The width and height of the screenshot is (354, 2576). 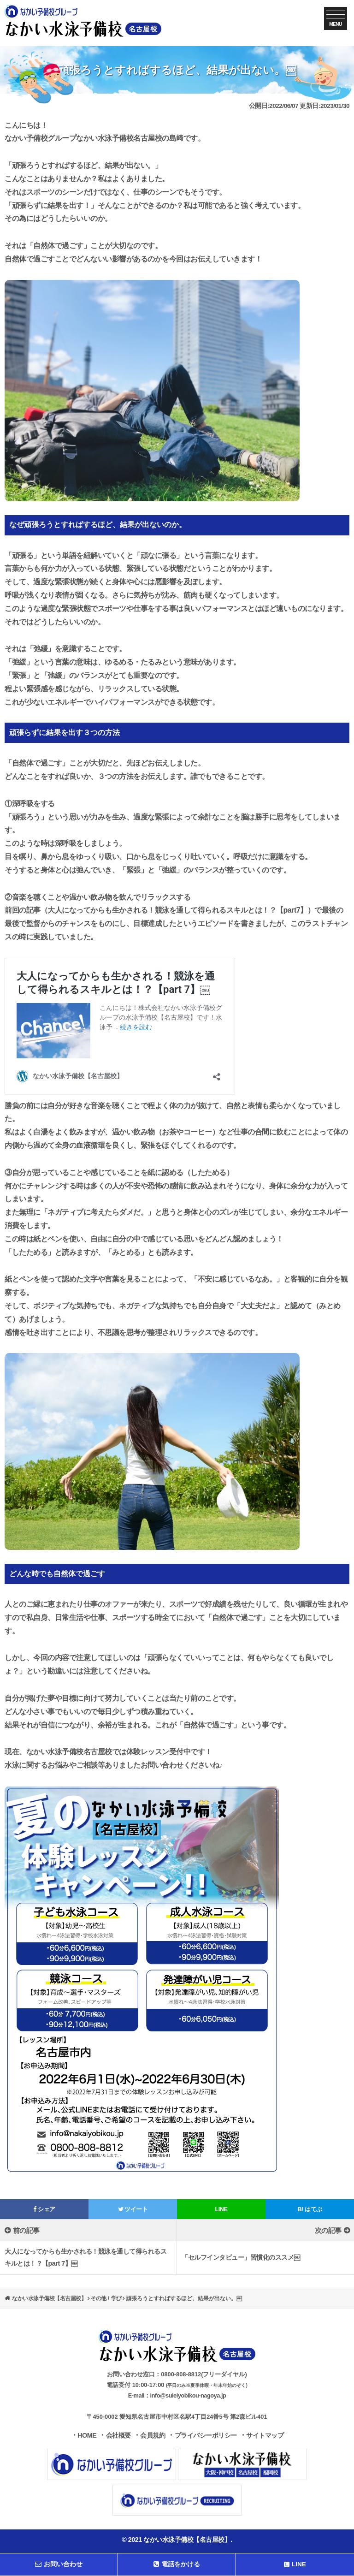 What do you see at coordinates (152, 2435) in the screenshot?
I see `会員規約` at bounding box center [152, 2435].